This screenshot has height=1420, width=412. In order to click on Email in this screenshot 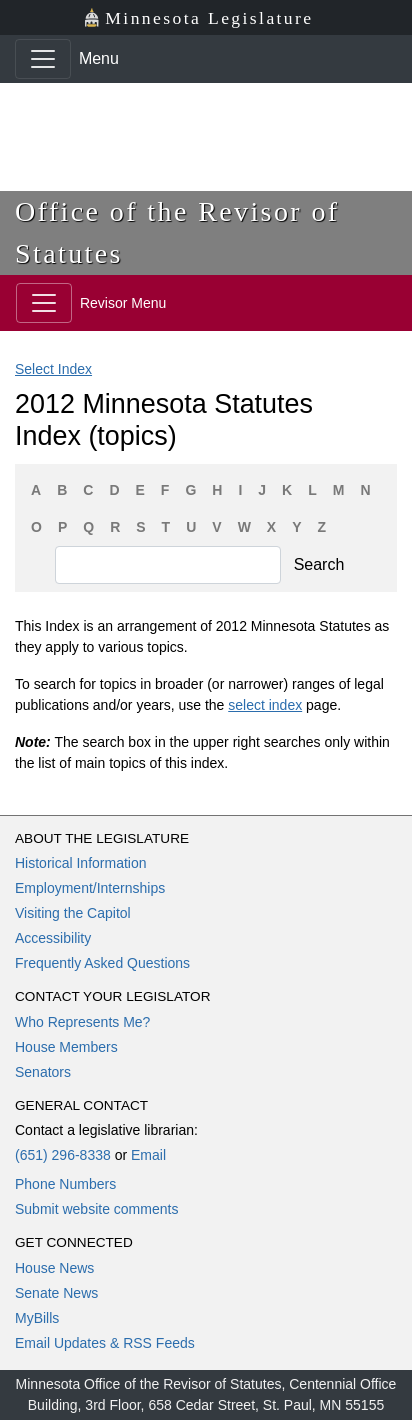, I will do `click(148, 1155)`.